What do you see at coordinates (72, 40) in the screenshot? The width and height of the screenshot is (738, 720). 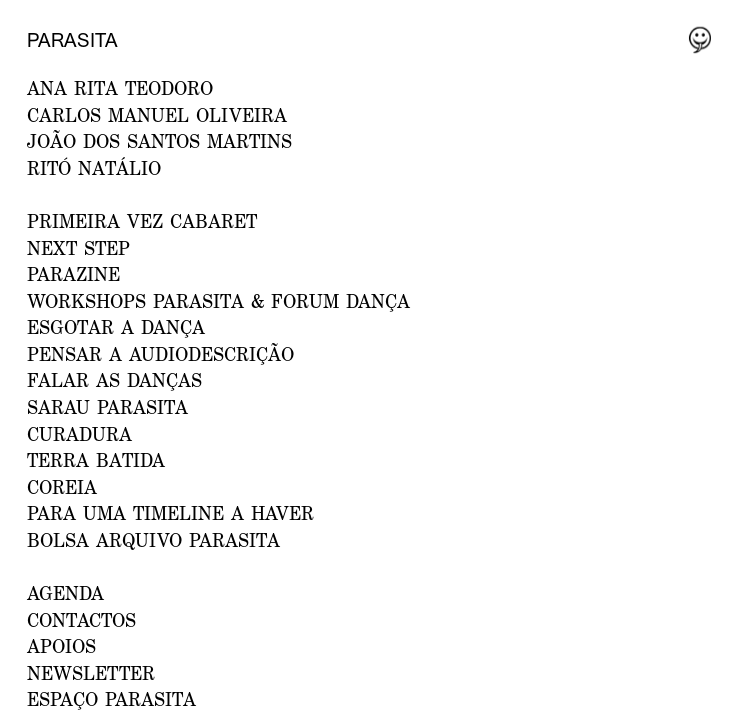 I see `Parasita` at bounding box center [72, 40].